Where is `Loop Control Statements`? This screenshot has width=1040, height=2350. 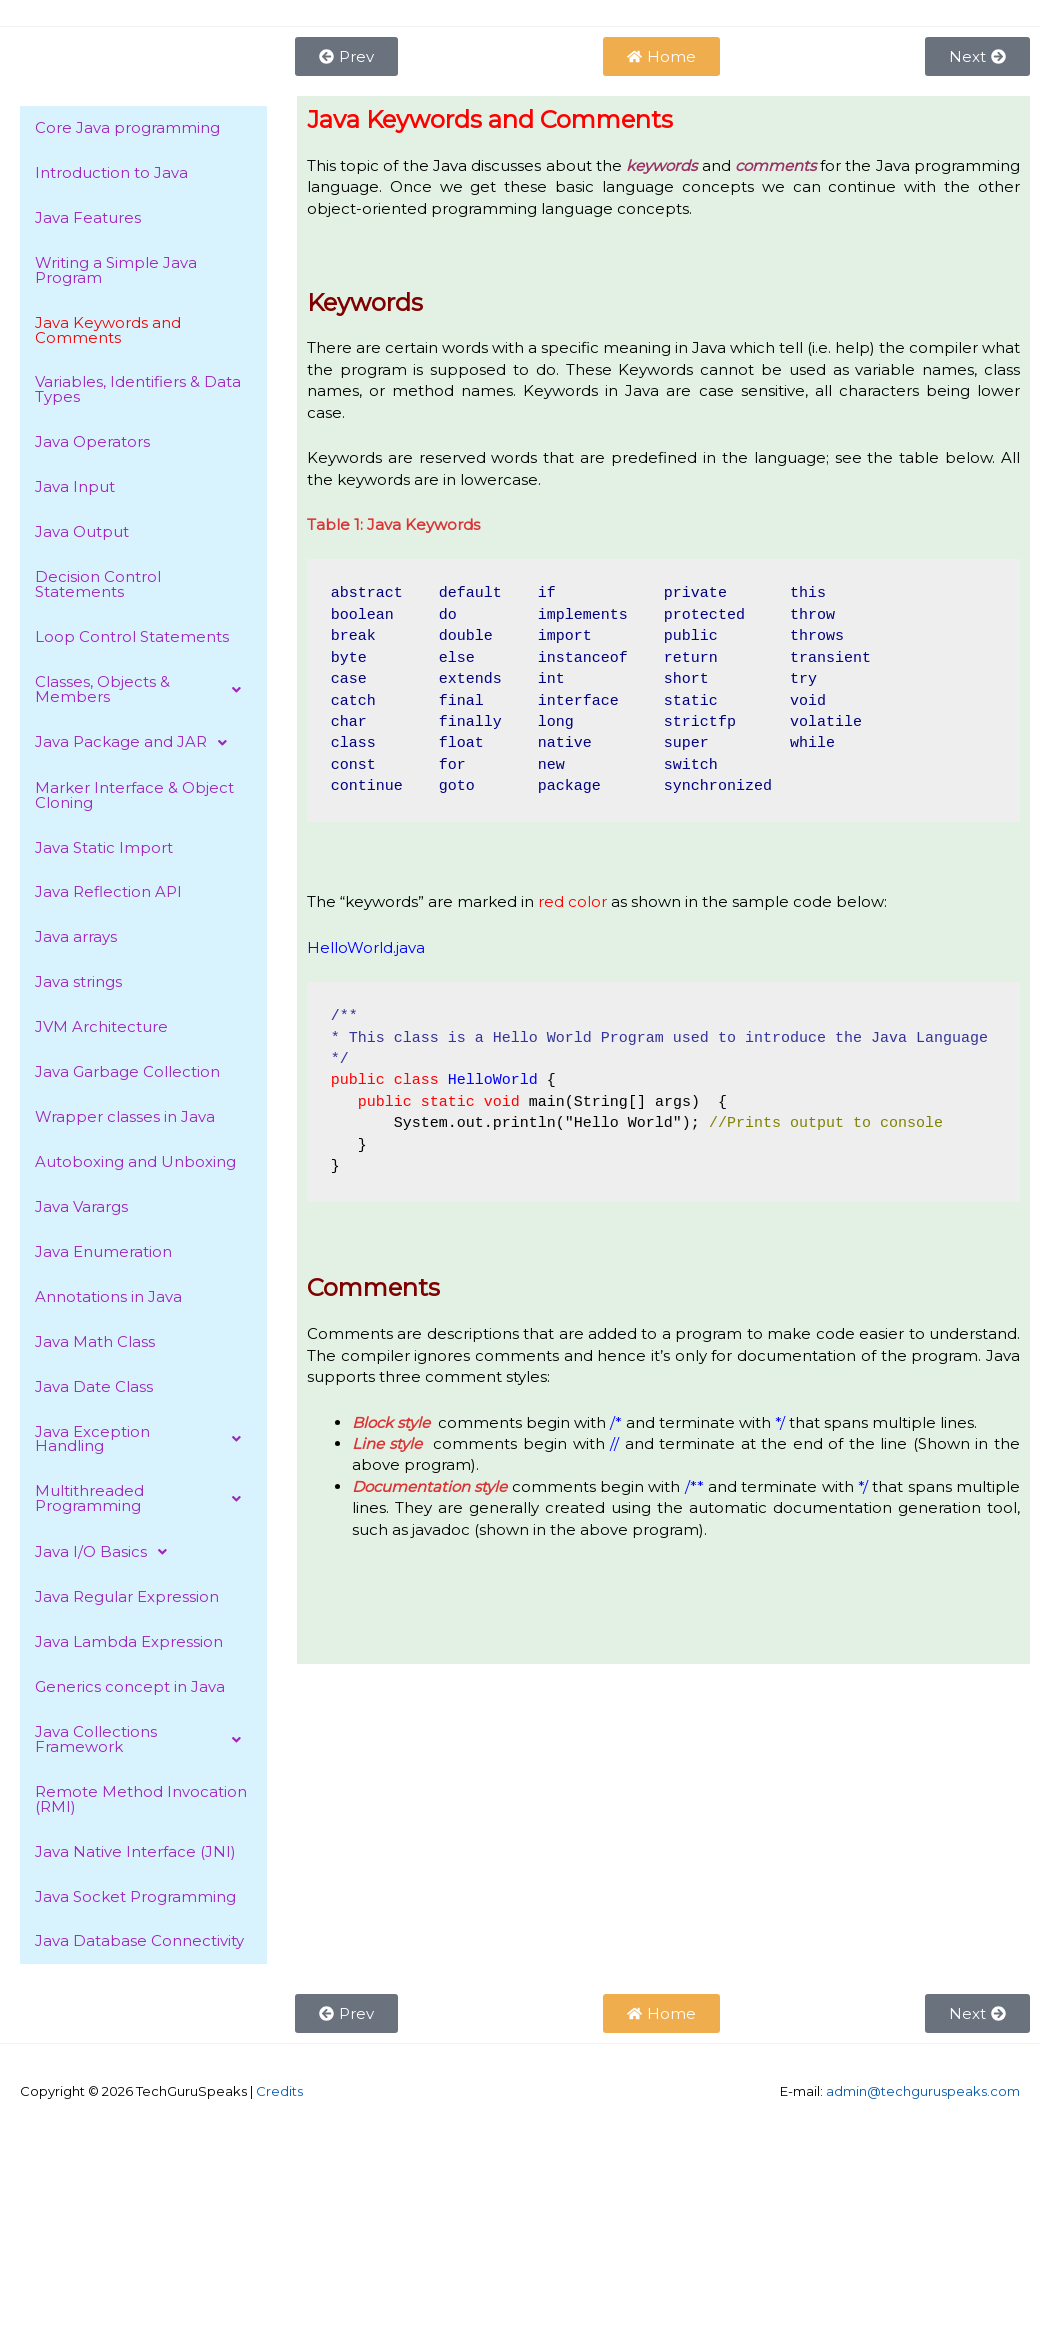
Loop Control Statements is located at coordinates (132, 638).